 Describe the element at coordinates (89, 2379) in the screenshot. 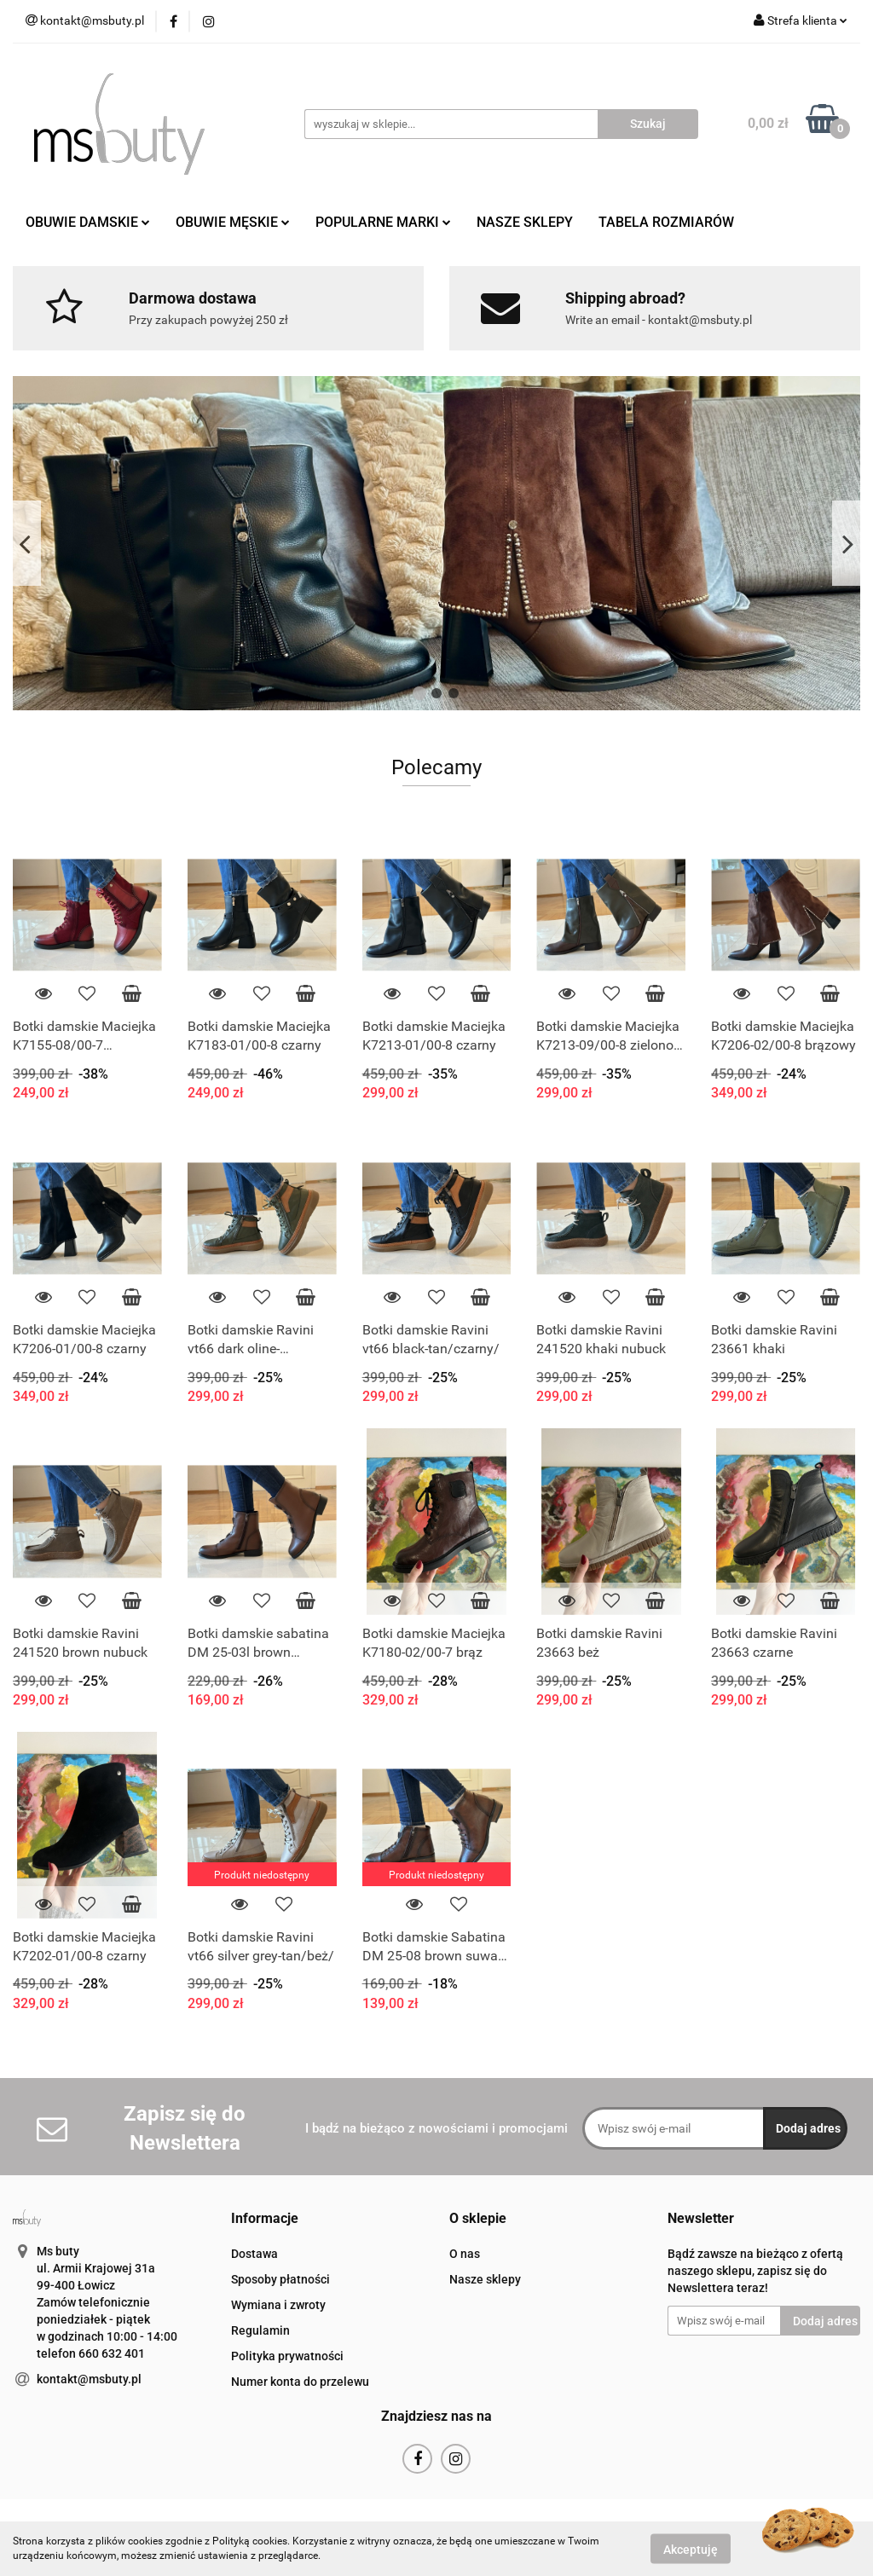

I see `kontakt@msbuty.pl` at that location.